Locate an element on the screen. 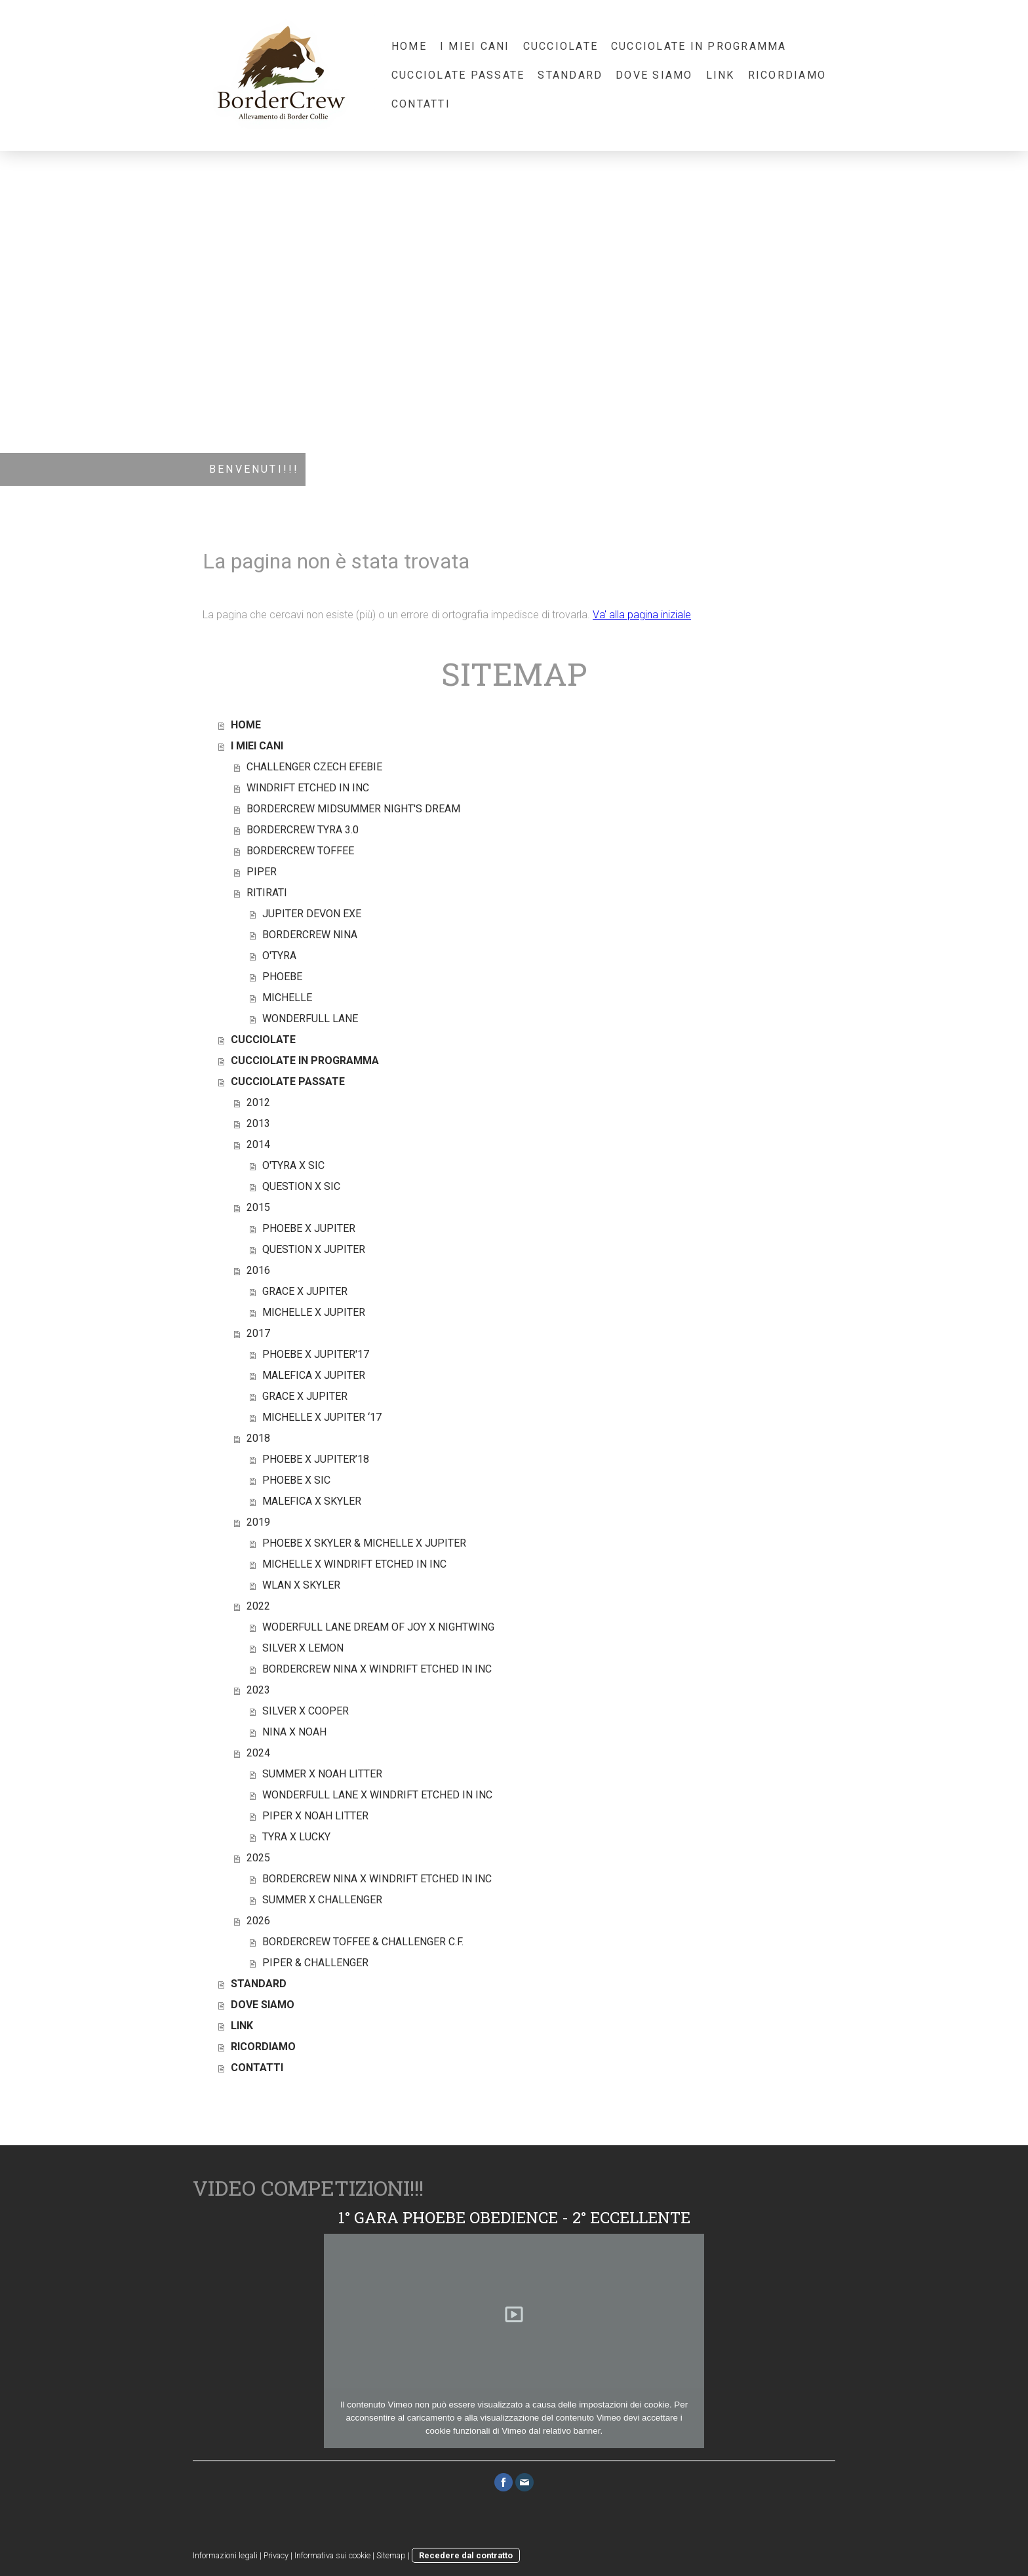 This screenshot has width=1028, height=2576. CUCCIOLATE PASSATE is located at coordinates (457, 75).